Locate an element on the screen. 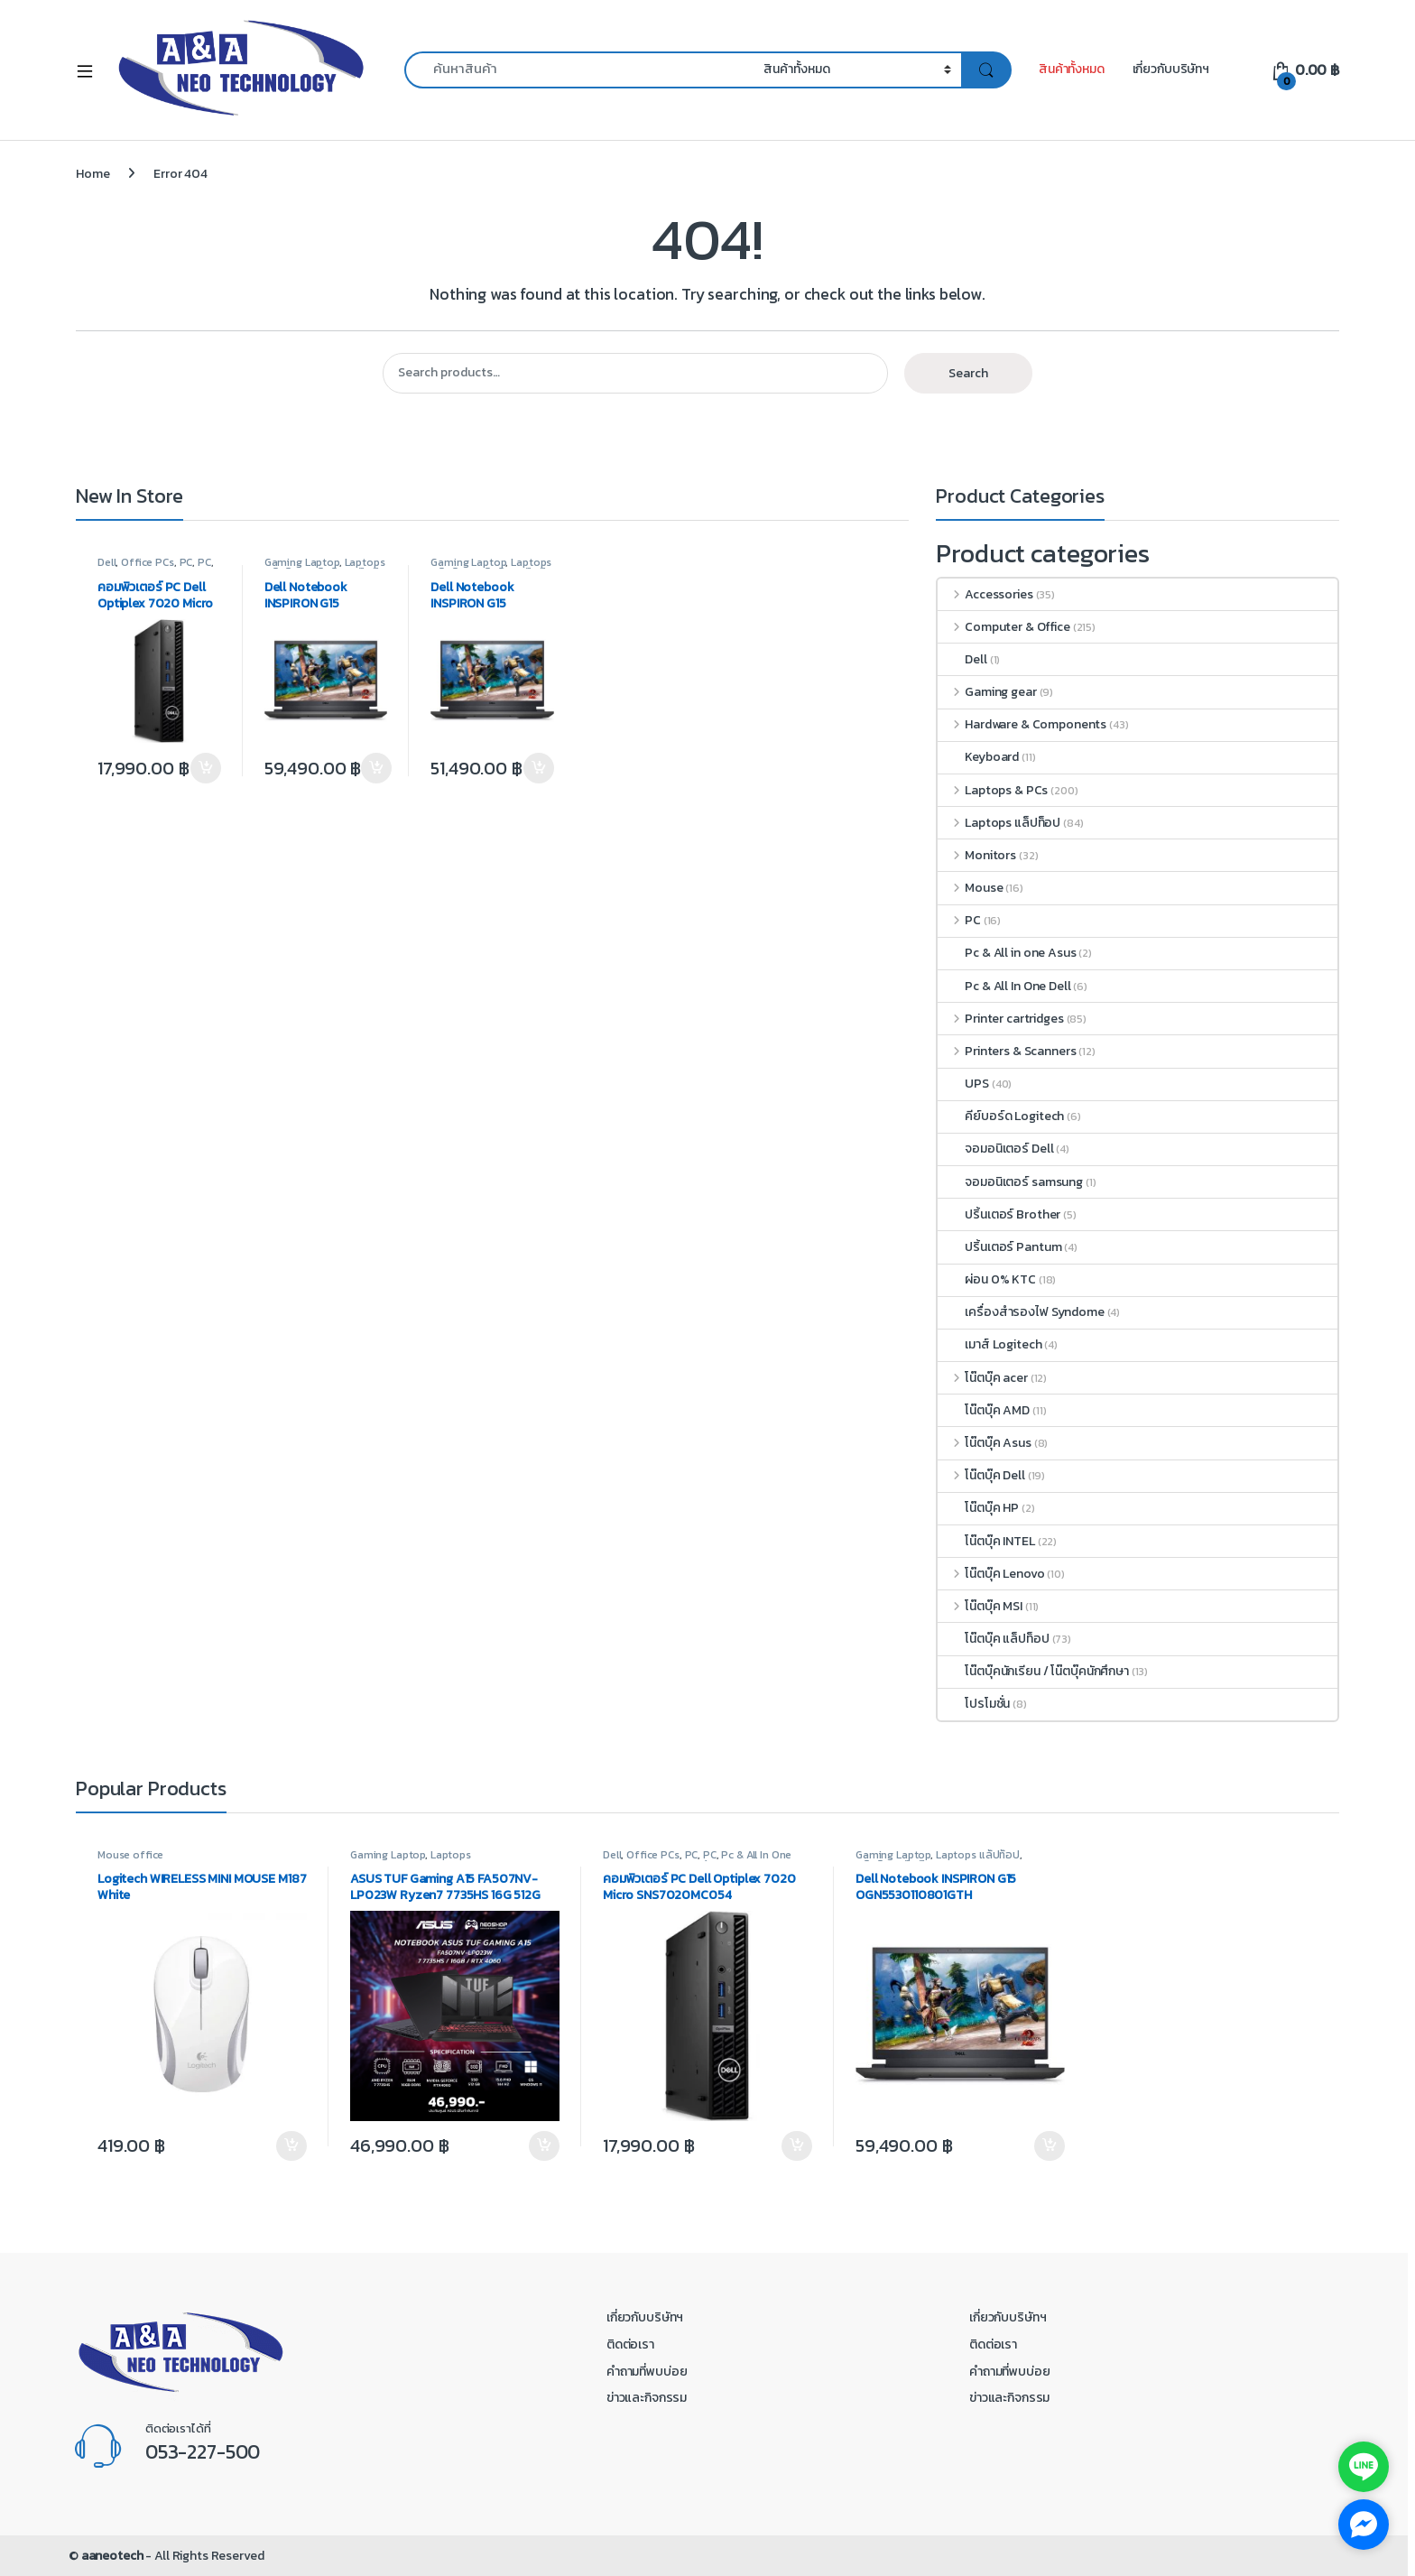 The image size is (1415, 2576). โน๊ตบุ๊ค HP is located at coordinates (978, 1507).